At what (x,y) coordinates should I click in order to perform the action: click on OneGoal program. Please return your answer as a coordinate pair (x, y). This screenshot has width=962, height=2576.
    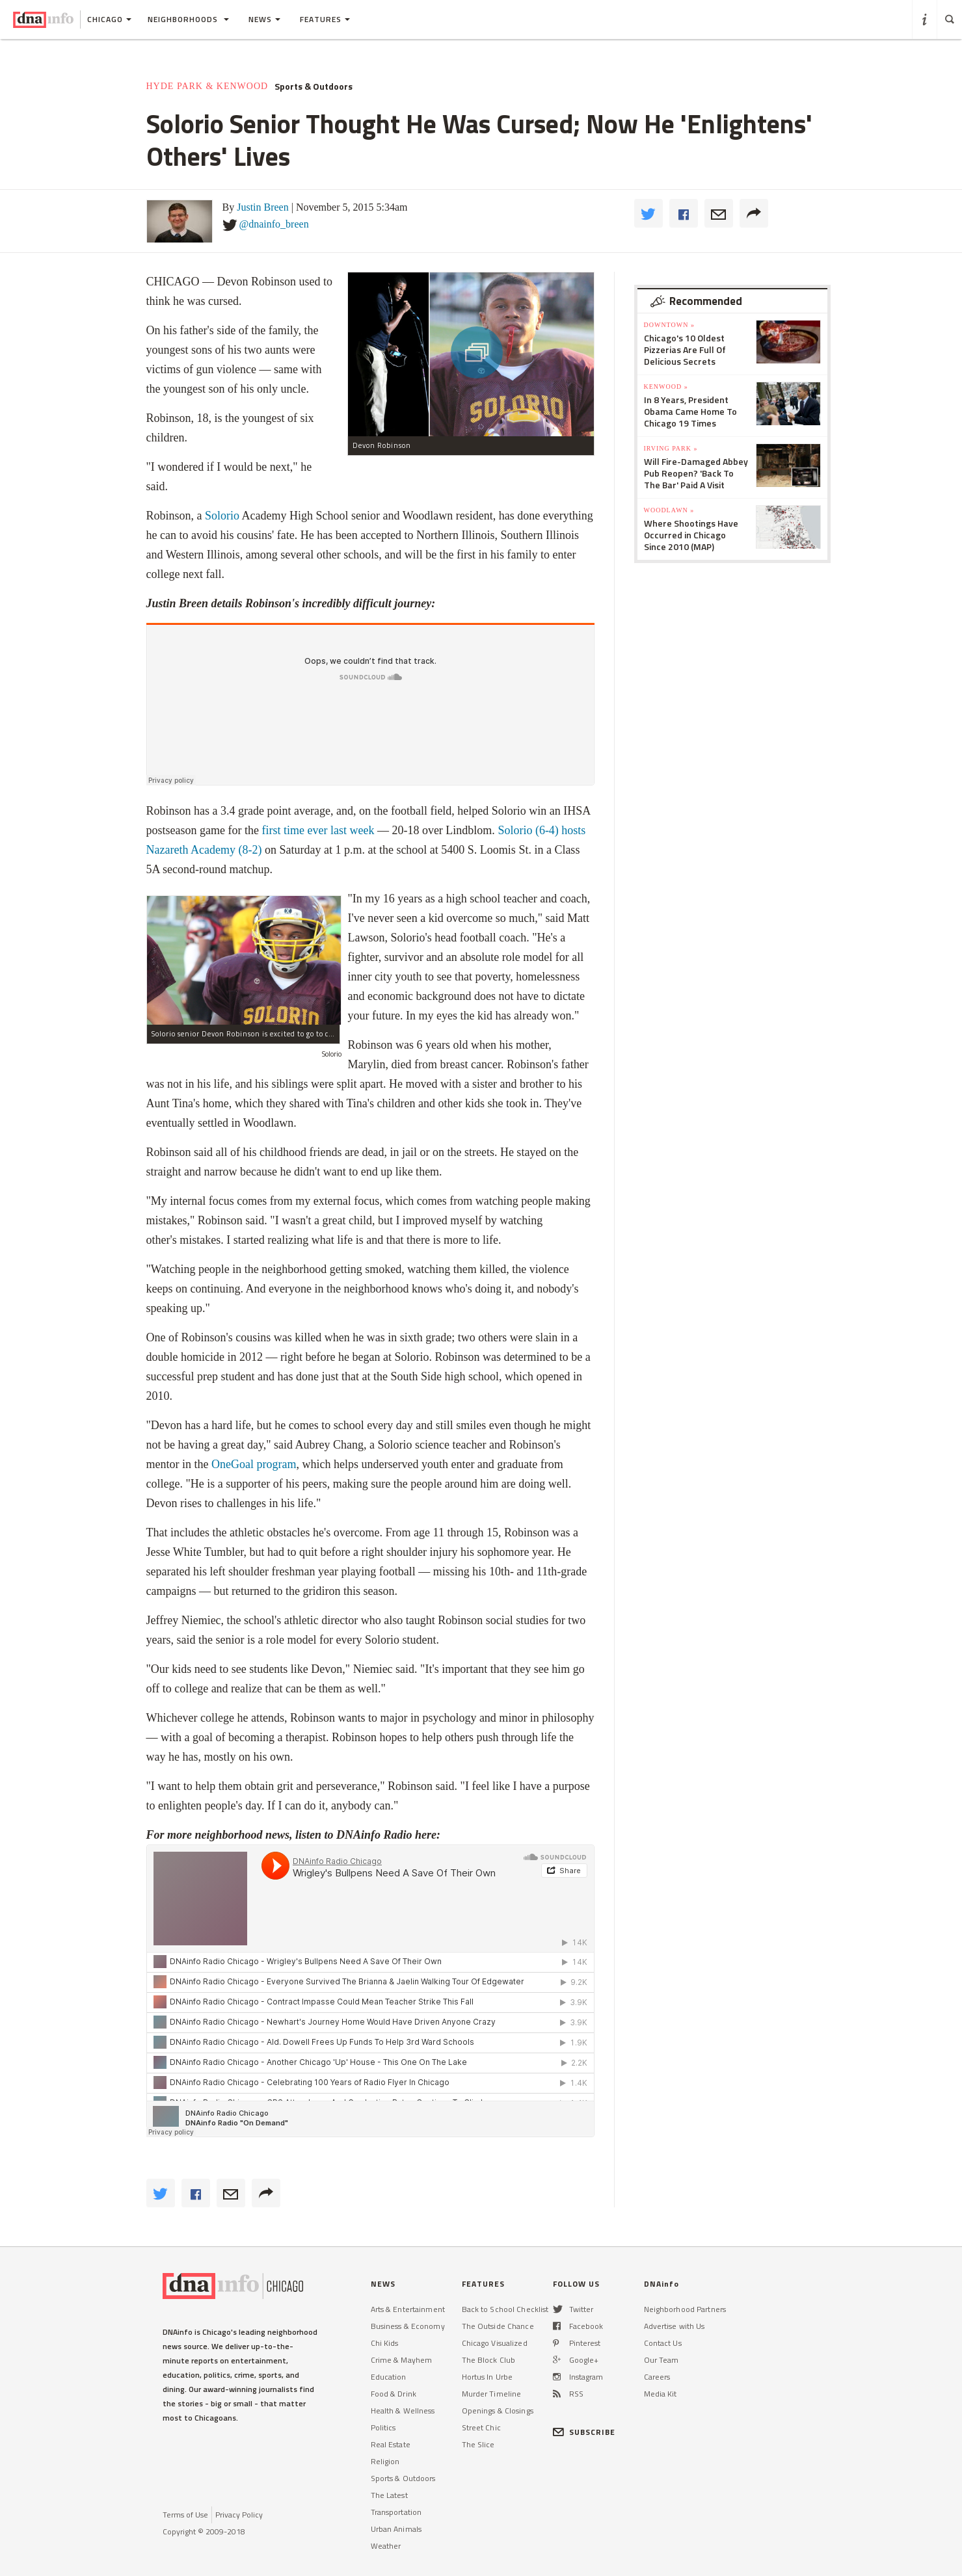
    Looking at the image, I should click on (252, 1464).